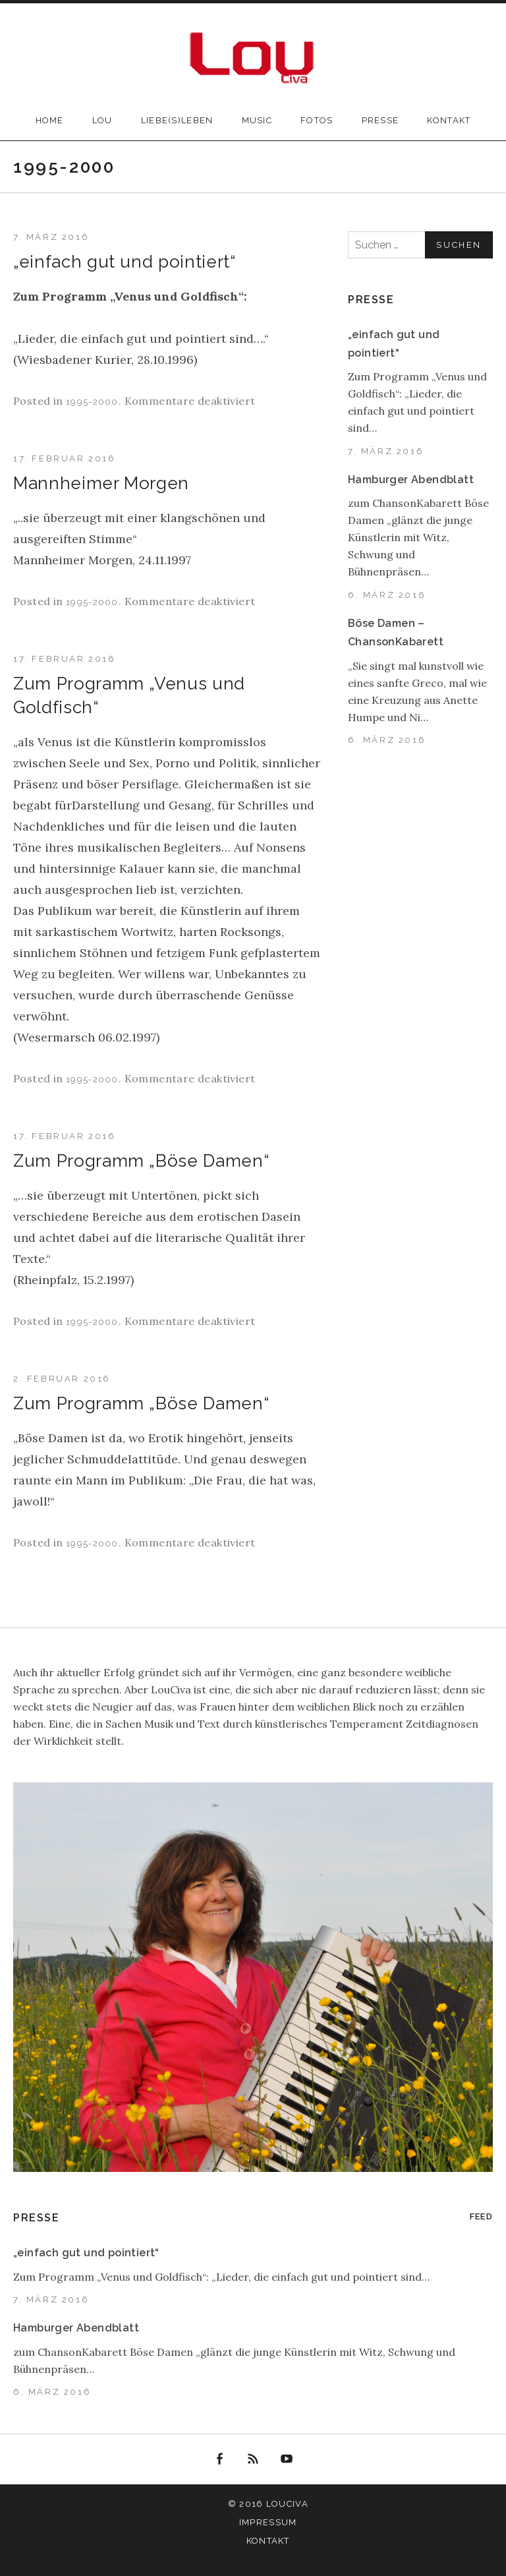 Image resolution: width=506 pixels, height=2576 pixels. Describe the element at coordinates (316, 120) in the screenshot. I see `Fotos` at that location.